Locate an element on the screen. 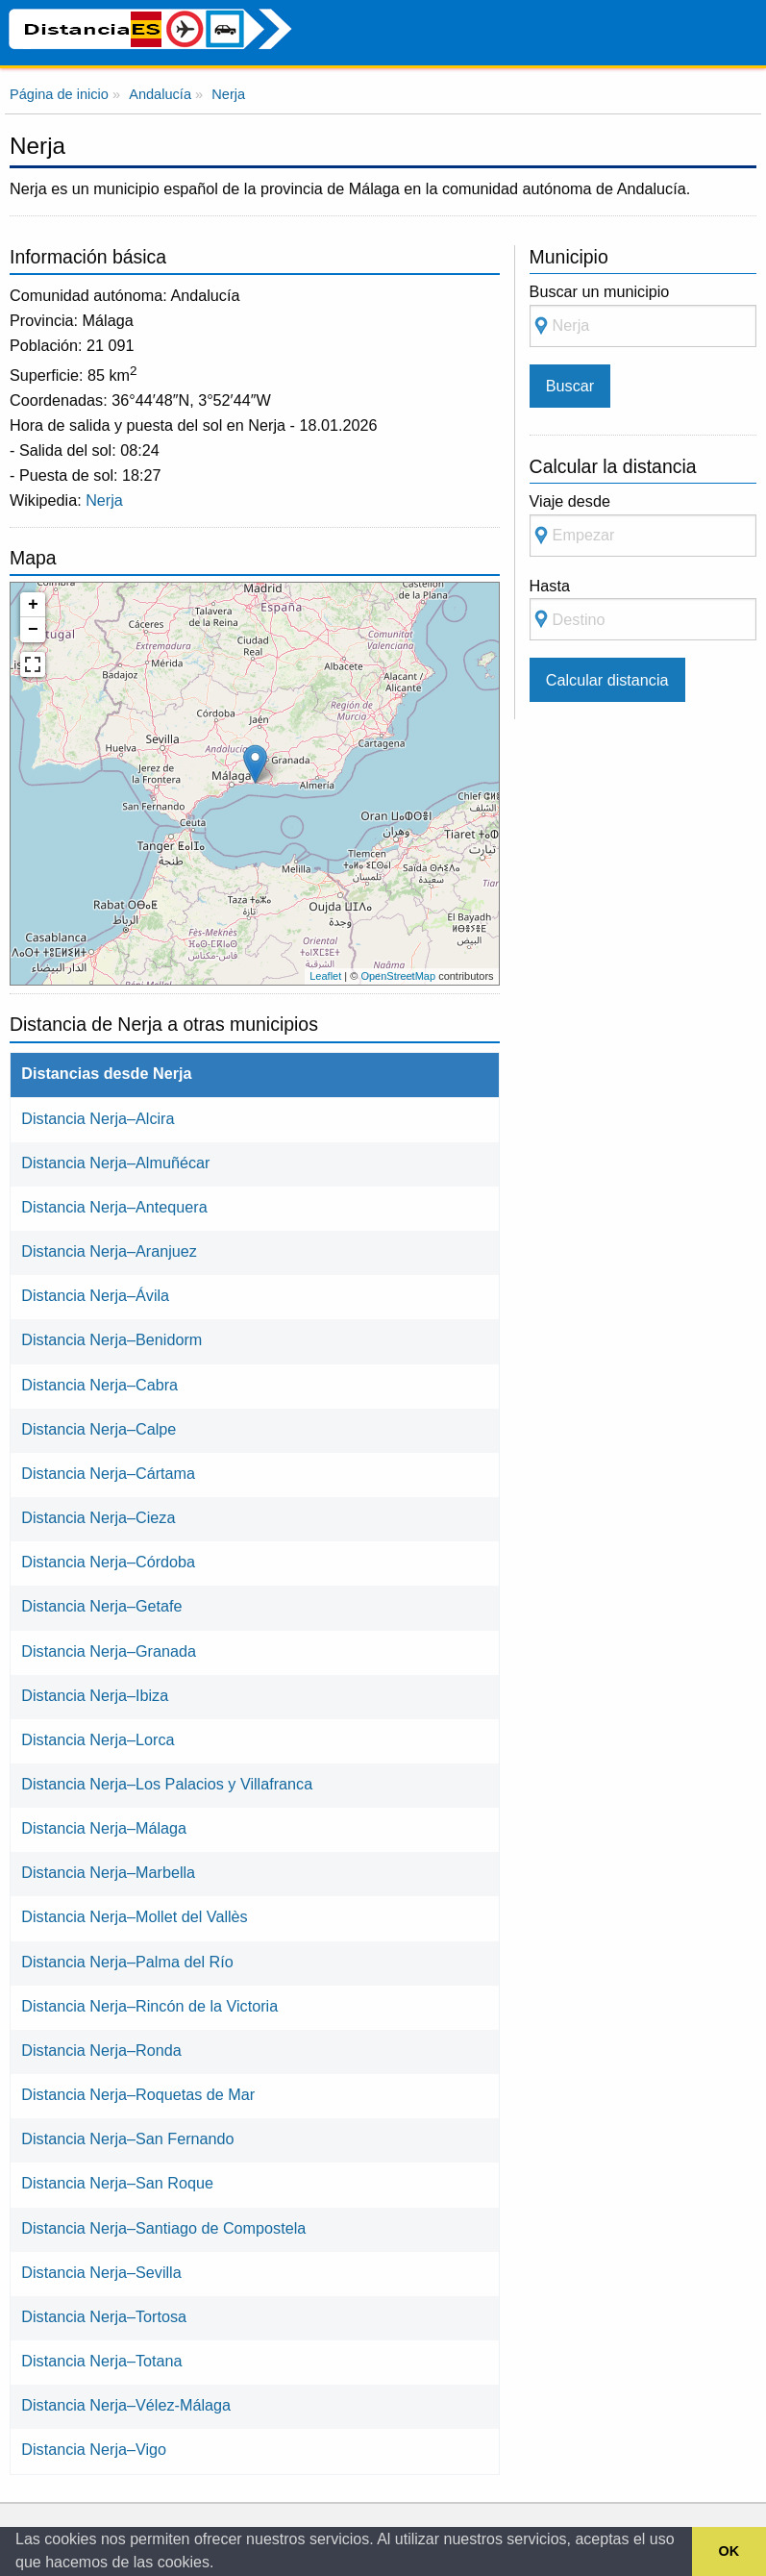 The image size is (766, 2576). OK [button] is located at coordinates (729, 2551).